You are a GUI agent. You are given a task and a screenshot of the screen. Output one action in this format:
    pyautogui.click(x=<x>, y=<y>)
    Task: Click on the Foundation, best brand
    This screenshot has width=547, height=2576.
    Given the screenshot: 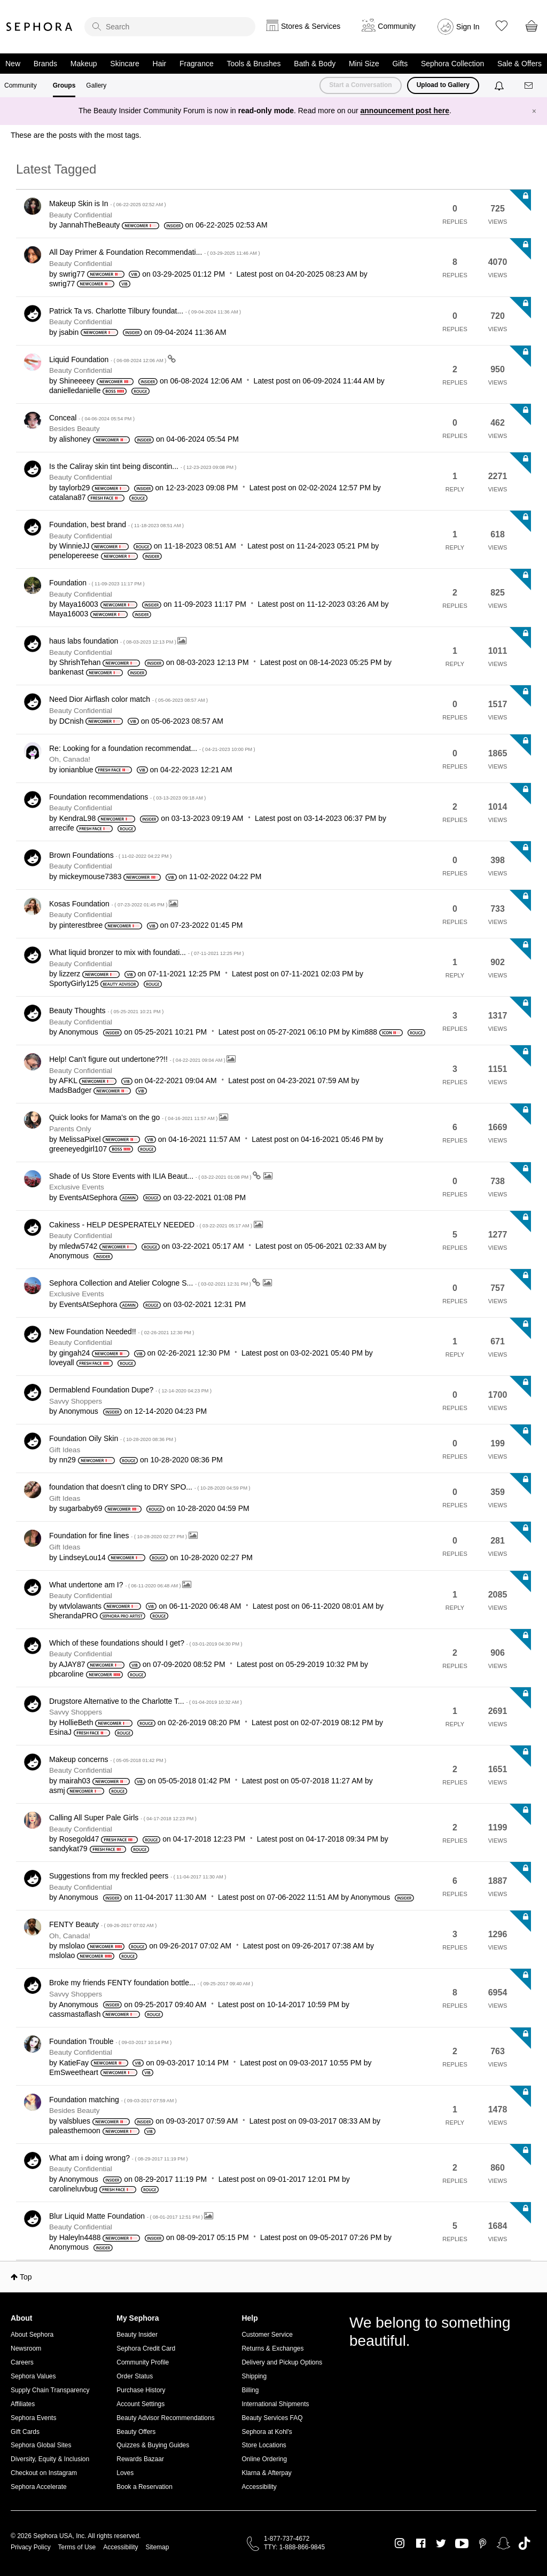 What is the action you would take?
    pyautogui.click(x=116, y=524)
    